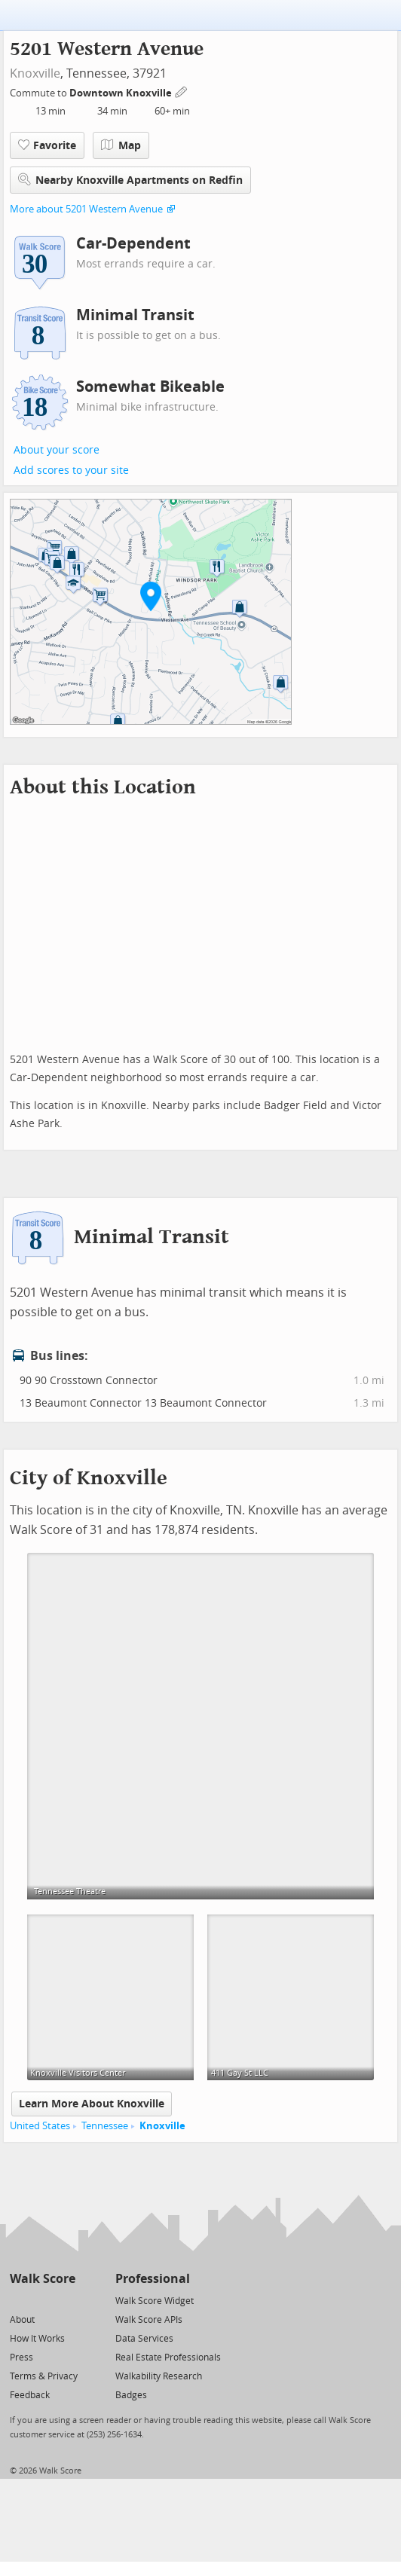 The height and width of the screenshot is (2576, 401). I want to click on Map [button], so click(121, 145).